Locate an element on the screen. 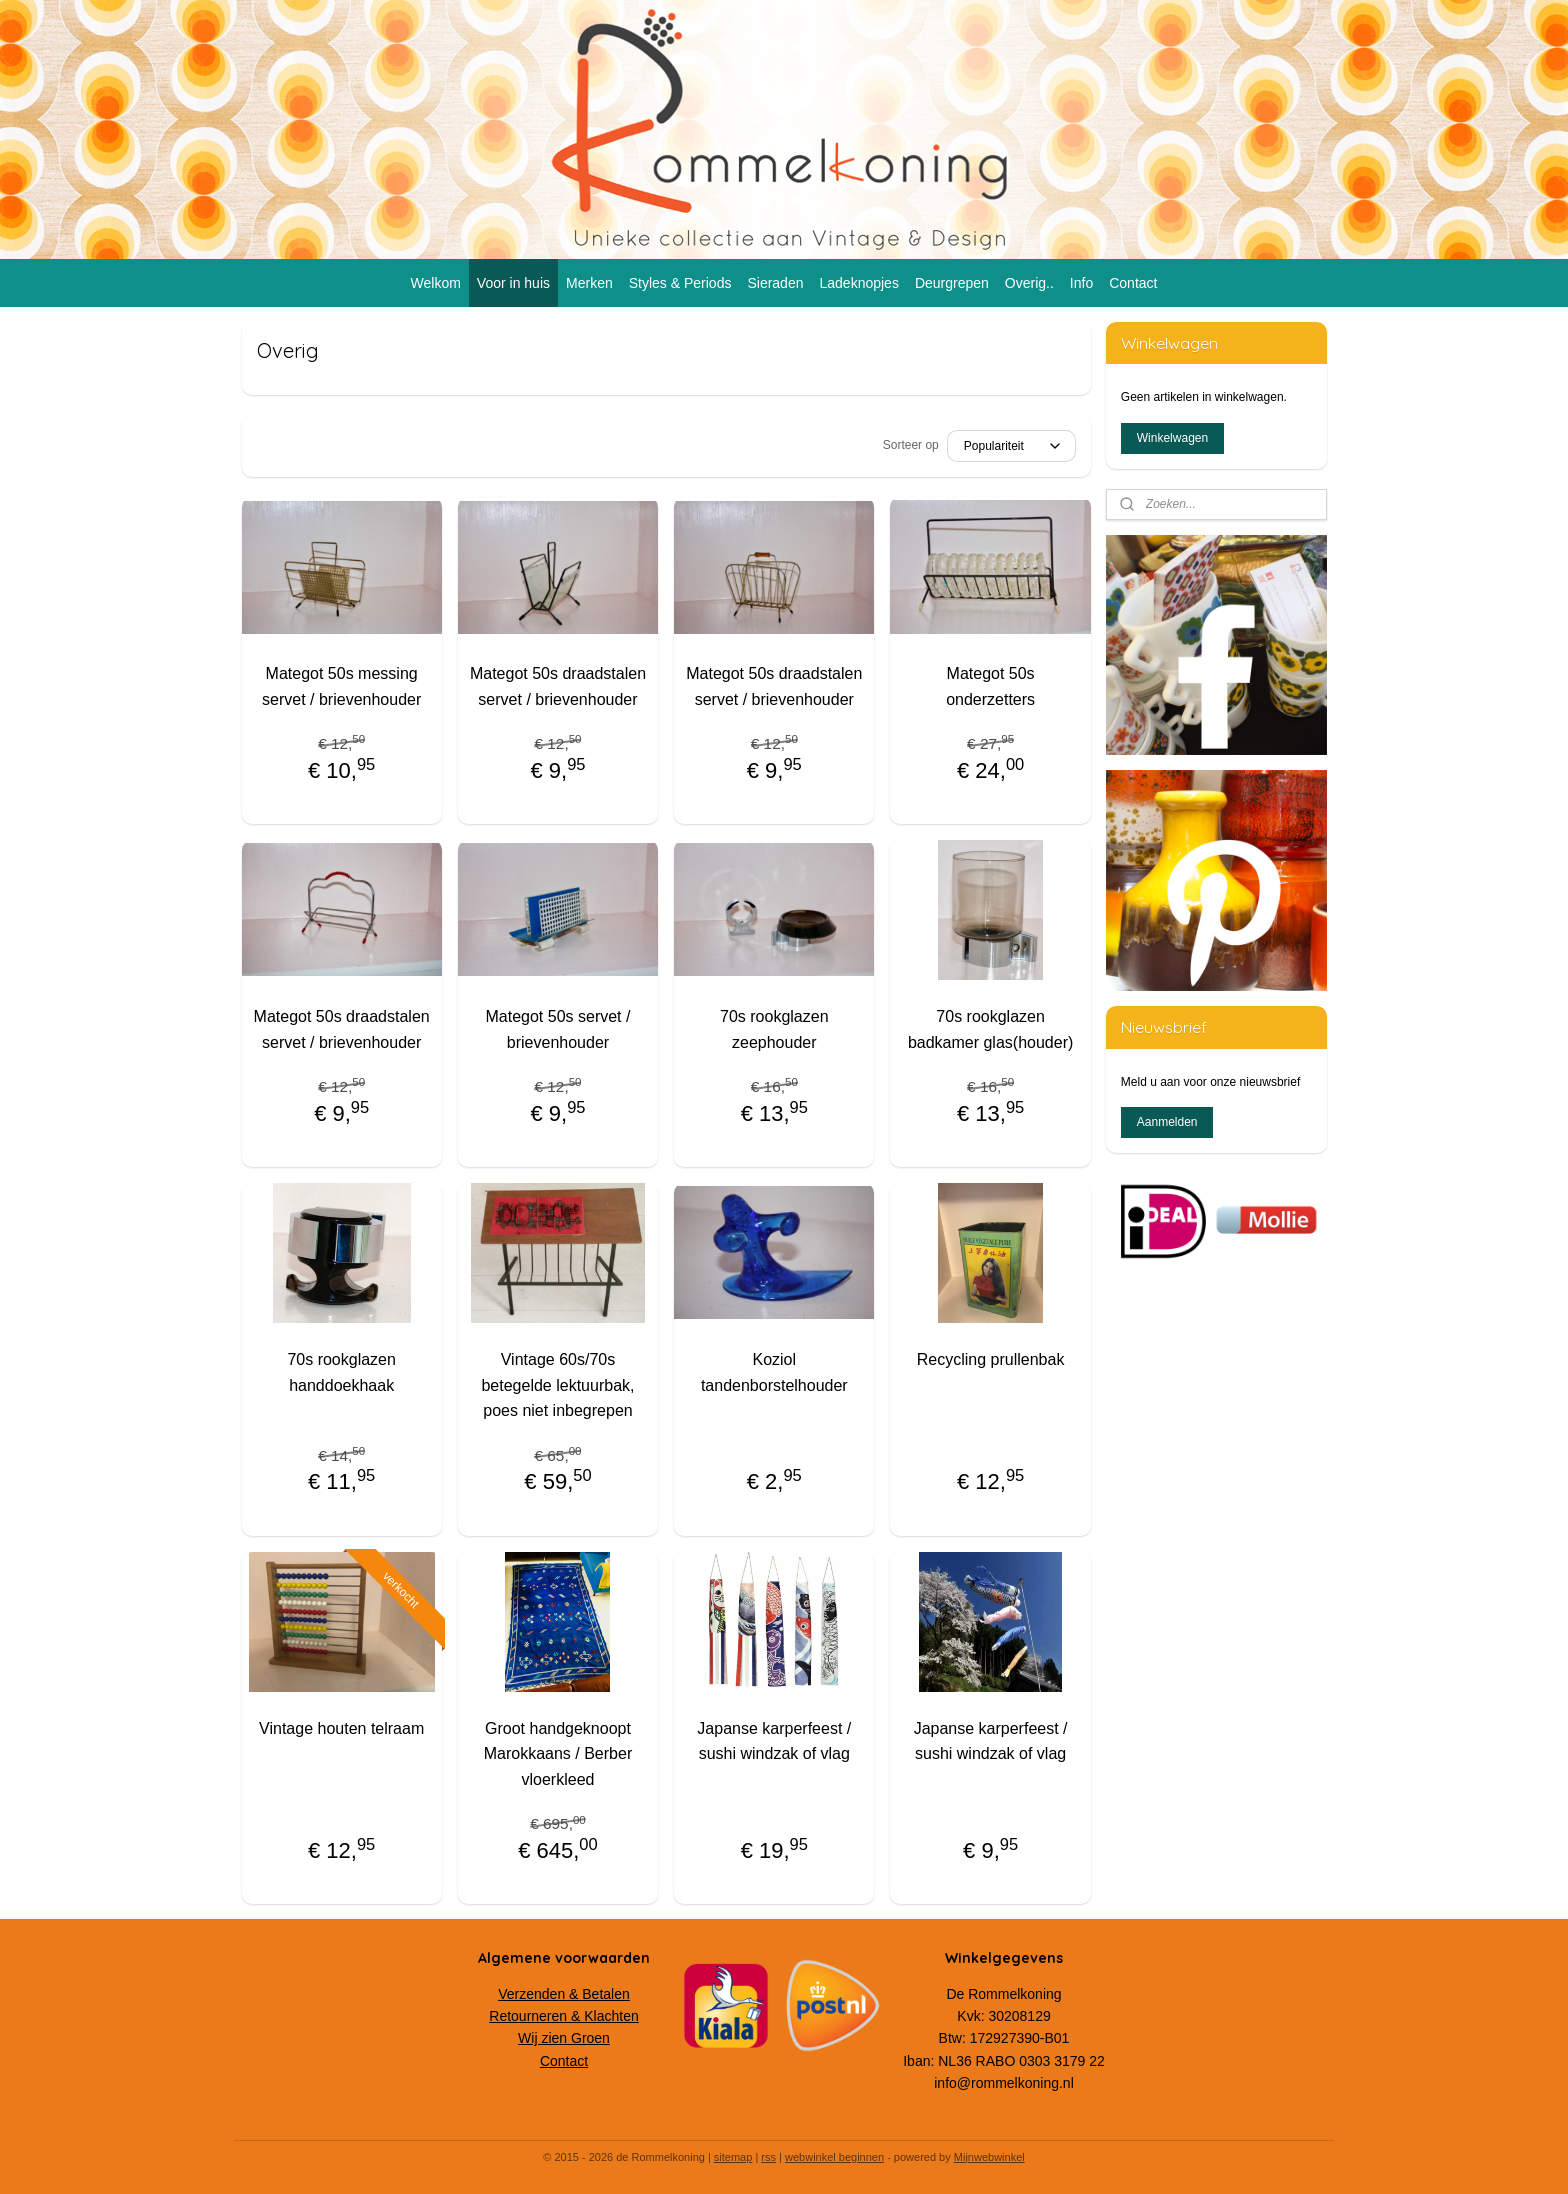 The width and height of the screenshot is (1568, 2194). Mijnwebwinkel is located at coordinates (989, 2157).